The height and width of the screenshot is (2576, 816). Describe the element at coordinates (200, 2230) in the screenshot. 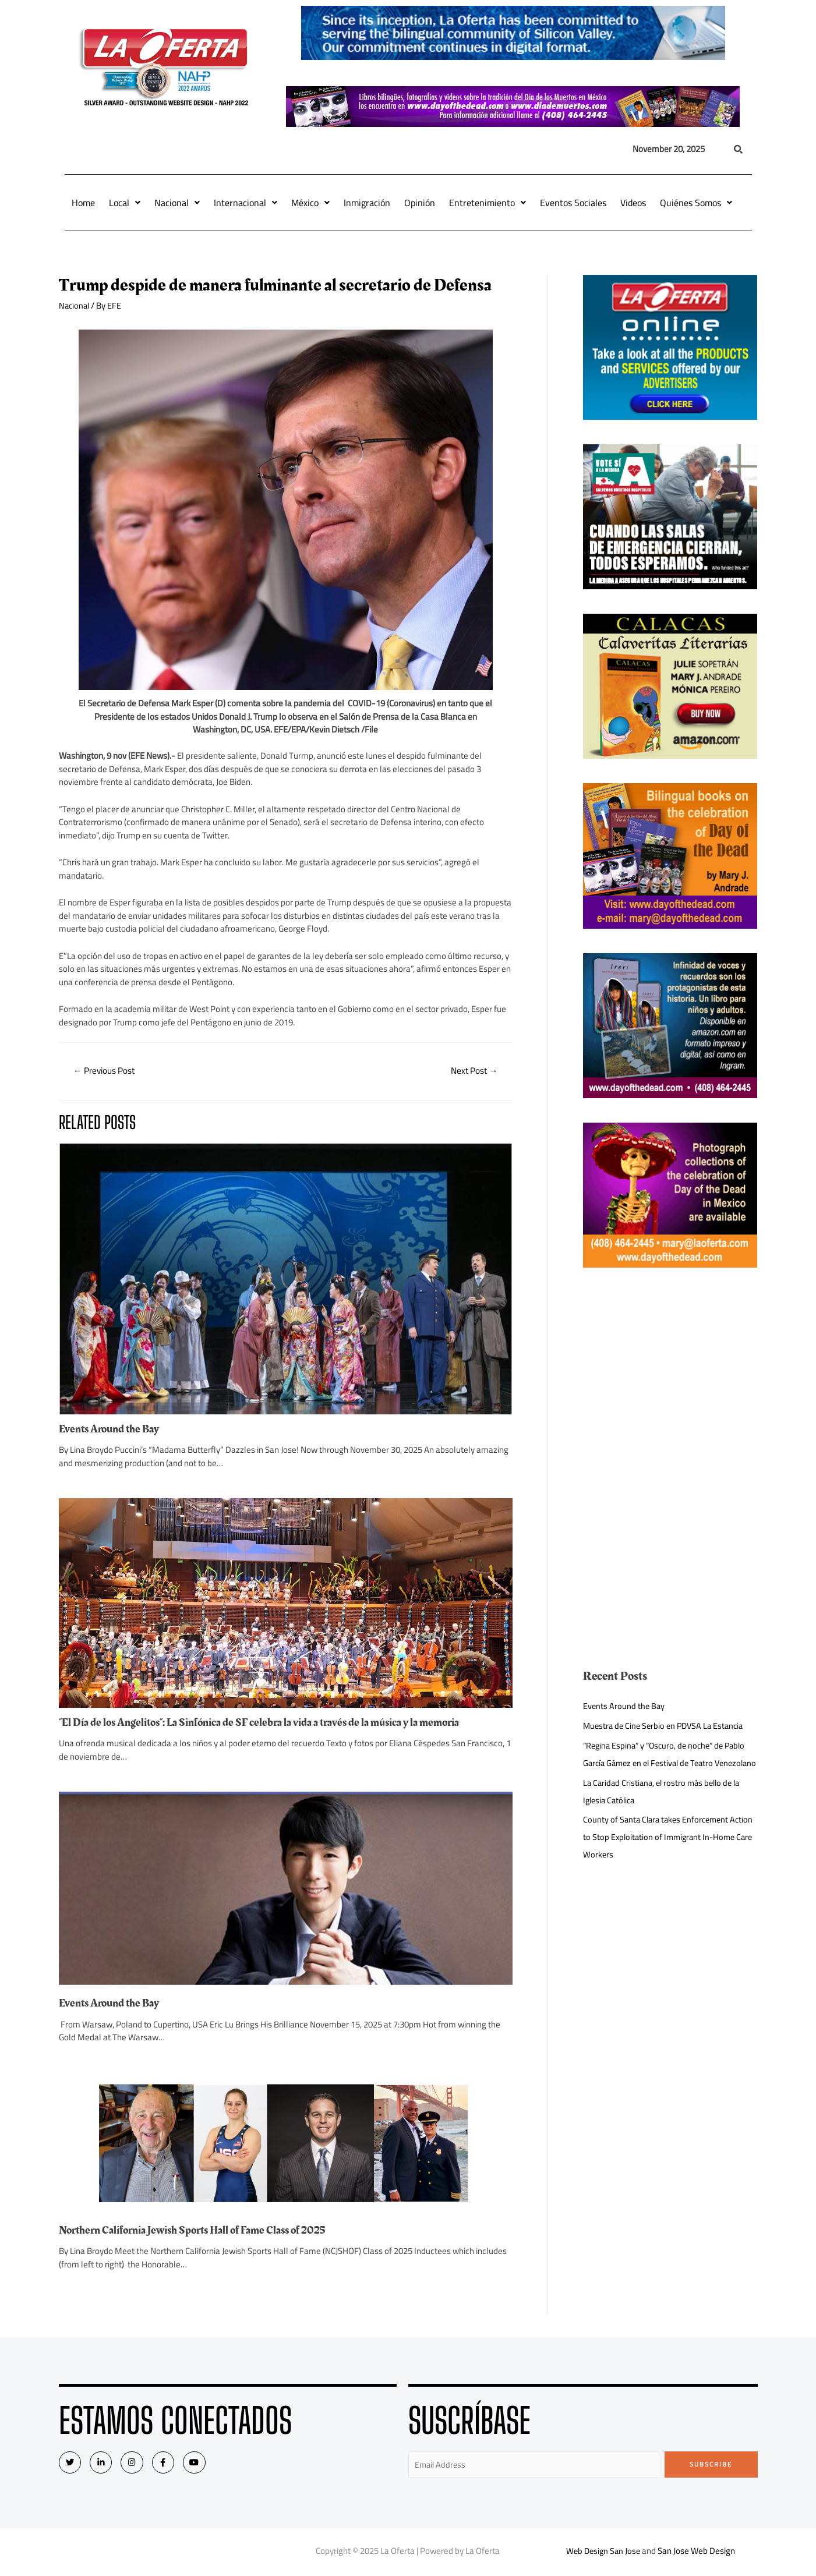

I see `Northern California Jewish Sports Hall of Fame Class of 2025` at that location.